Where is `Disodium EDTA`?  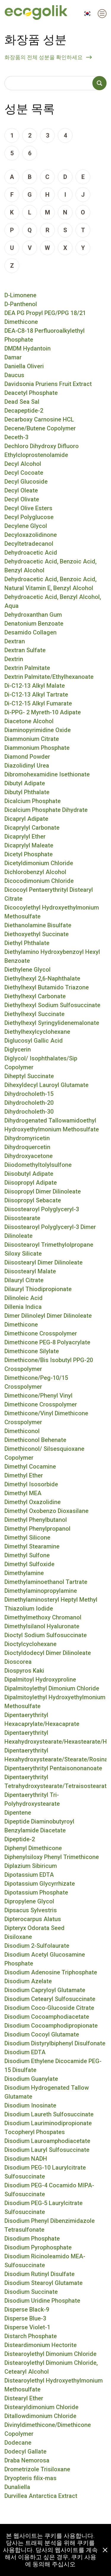 Disodium EDTA is located at coordinates (25, 2052).